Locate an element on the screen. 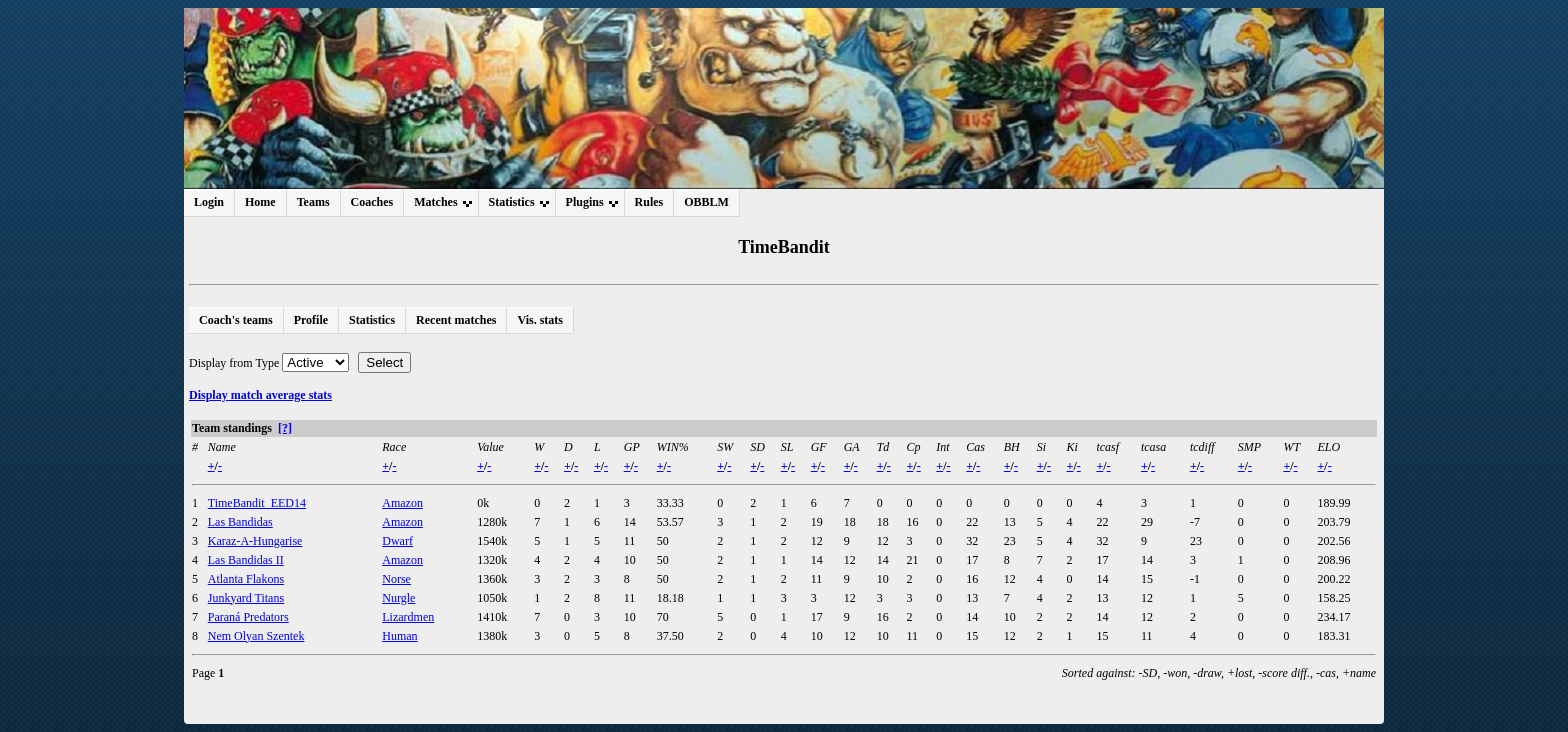 The width and height of the screenshot is (1568, 732). Coach's teams is located at coordinates (236, 320).